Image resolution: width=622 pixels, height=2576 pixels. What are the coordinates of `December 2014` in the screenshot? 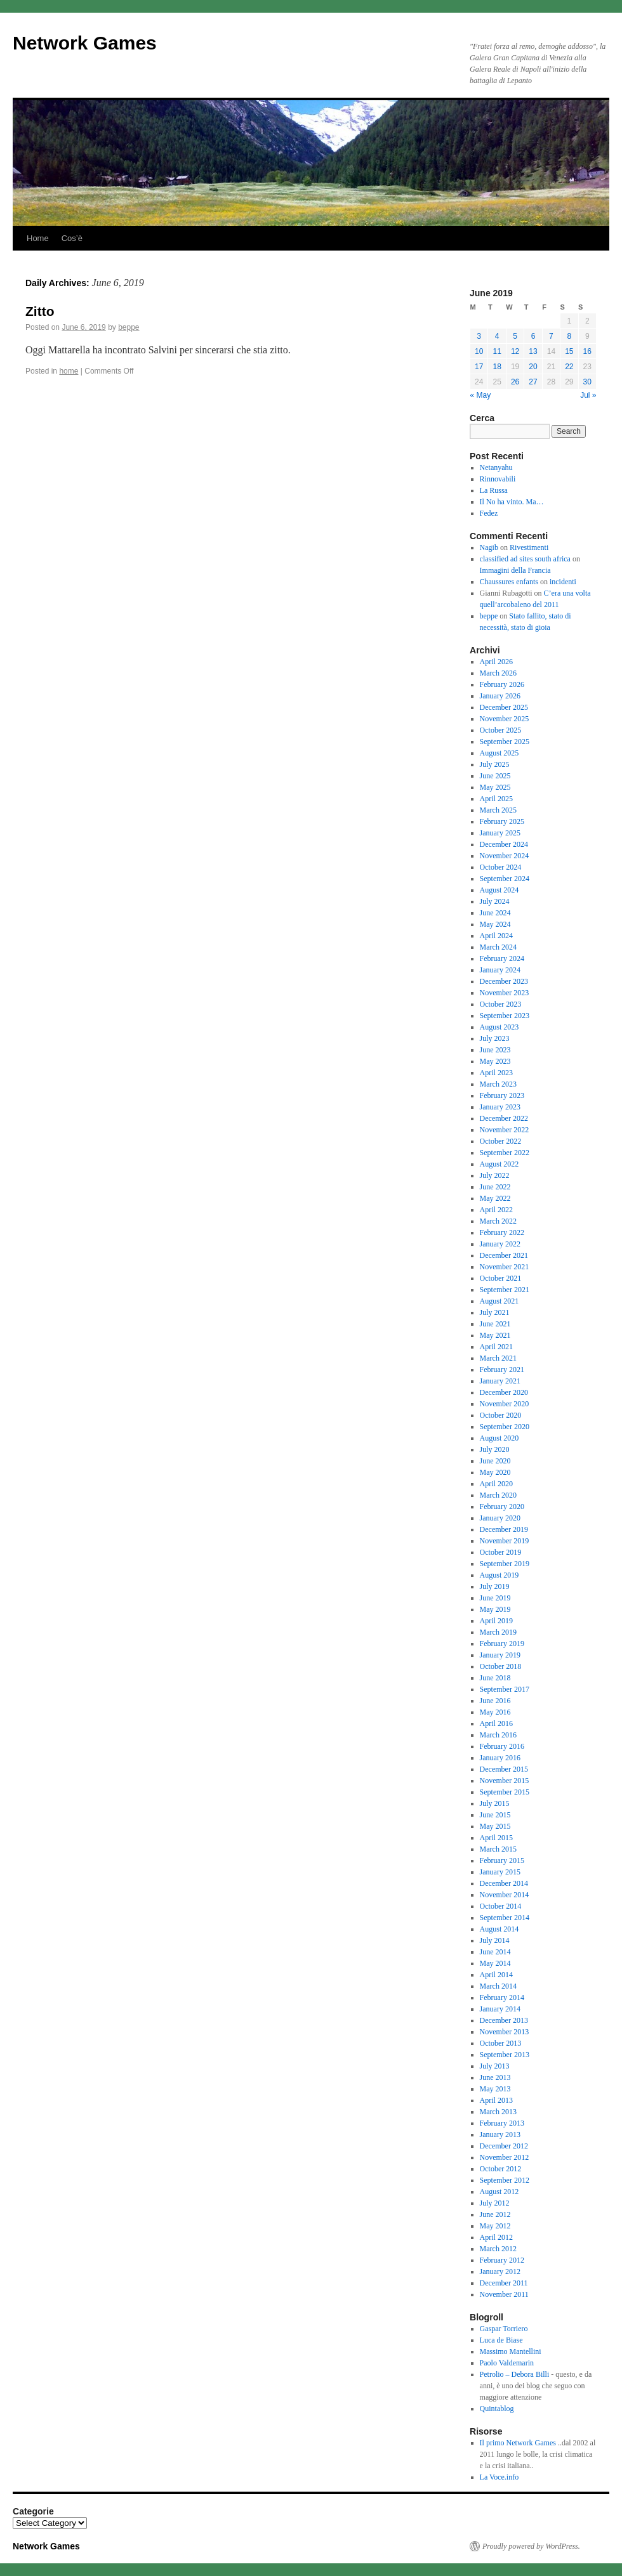 It's located at (504, 1883).